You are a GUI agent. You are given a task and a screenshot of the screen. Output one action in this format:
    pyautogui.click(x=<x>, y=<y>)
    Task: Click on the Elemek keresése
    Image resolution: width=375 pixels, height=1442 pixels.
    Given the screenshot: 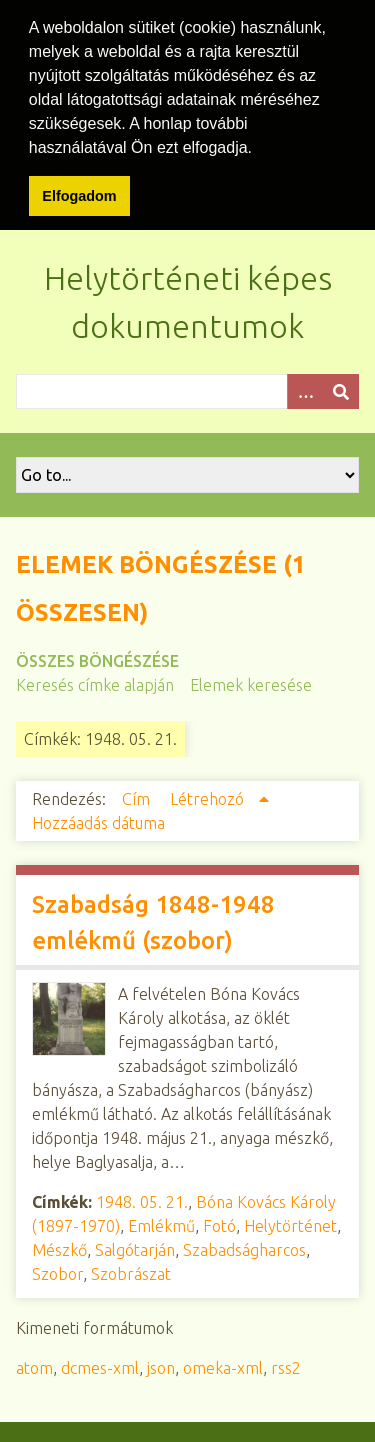 What is the action you would take?
    pyautogui.click(x=251, y=682)
    